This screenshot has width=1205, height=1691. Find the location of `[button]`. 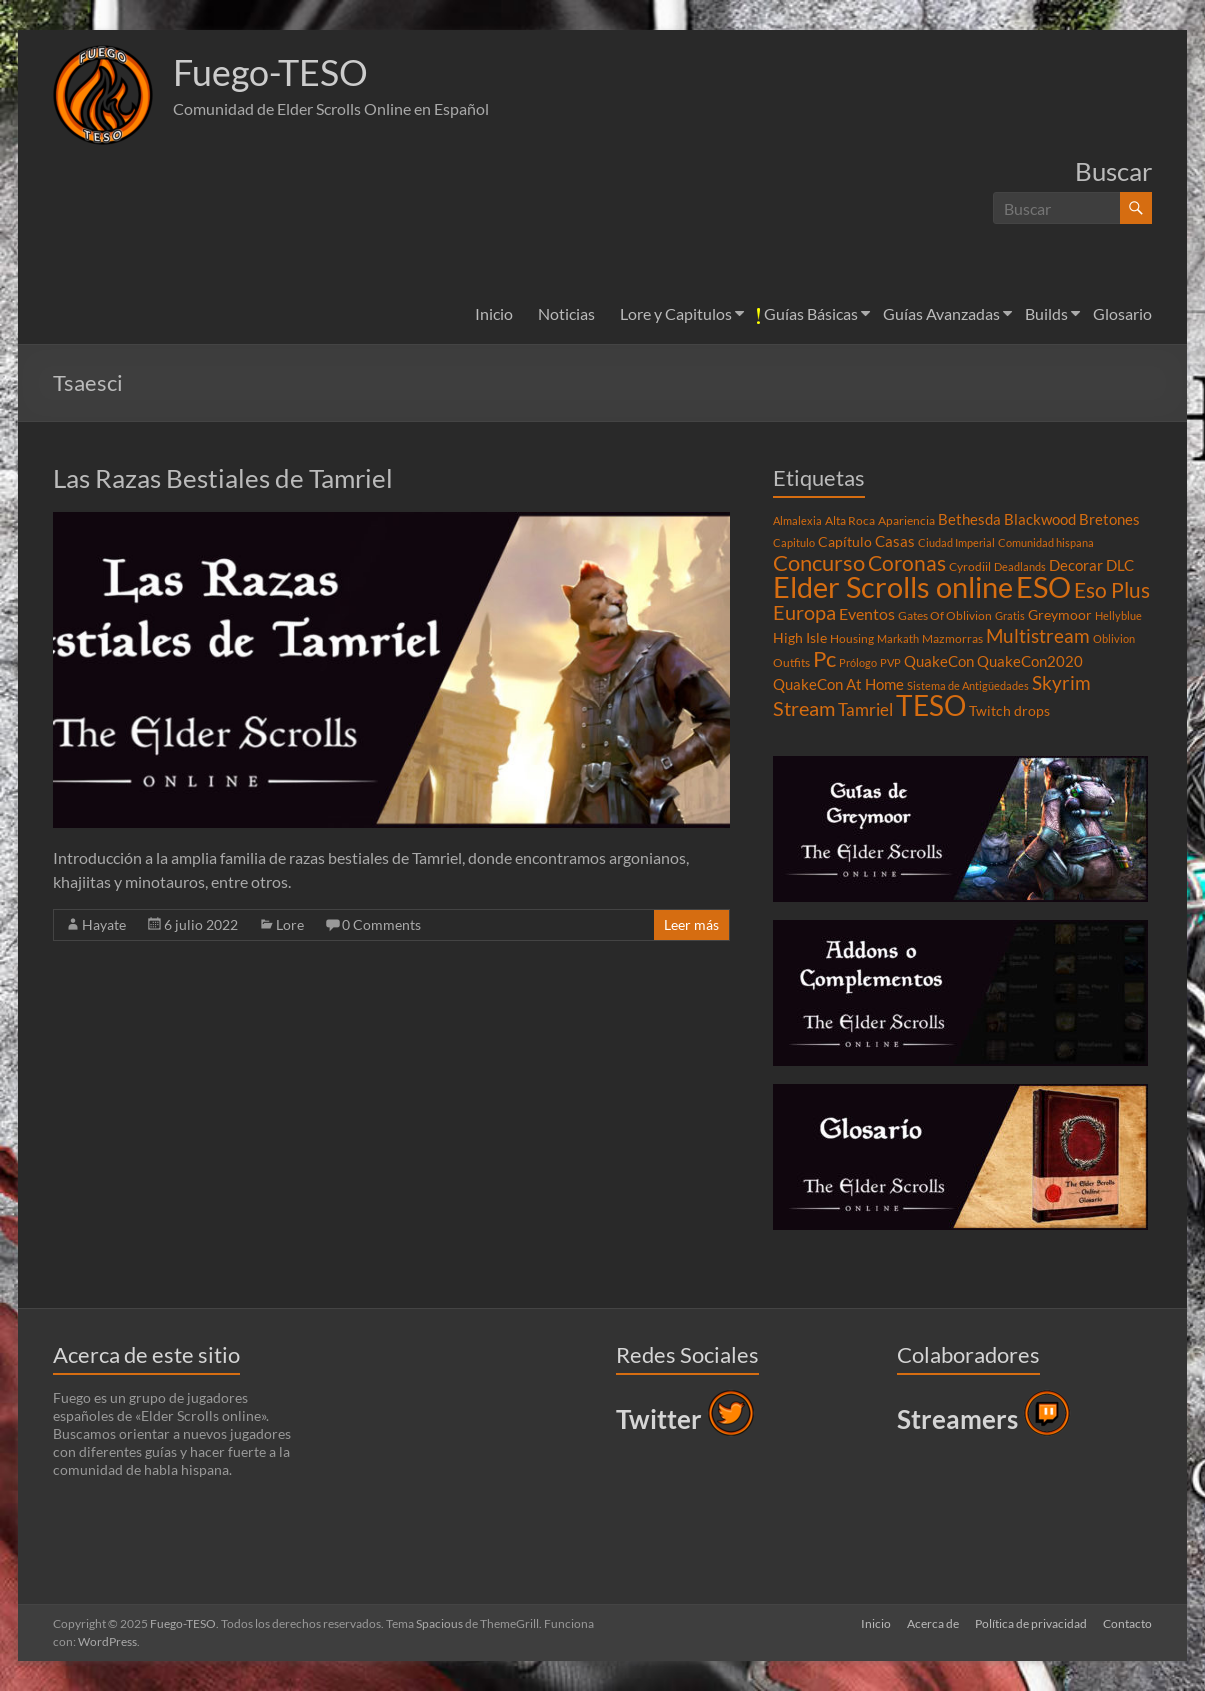

[button] is located at coordinates (103, 95).